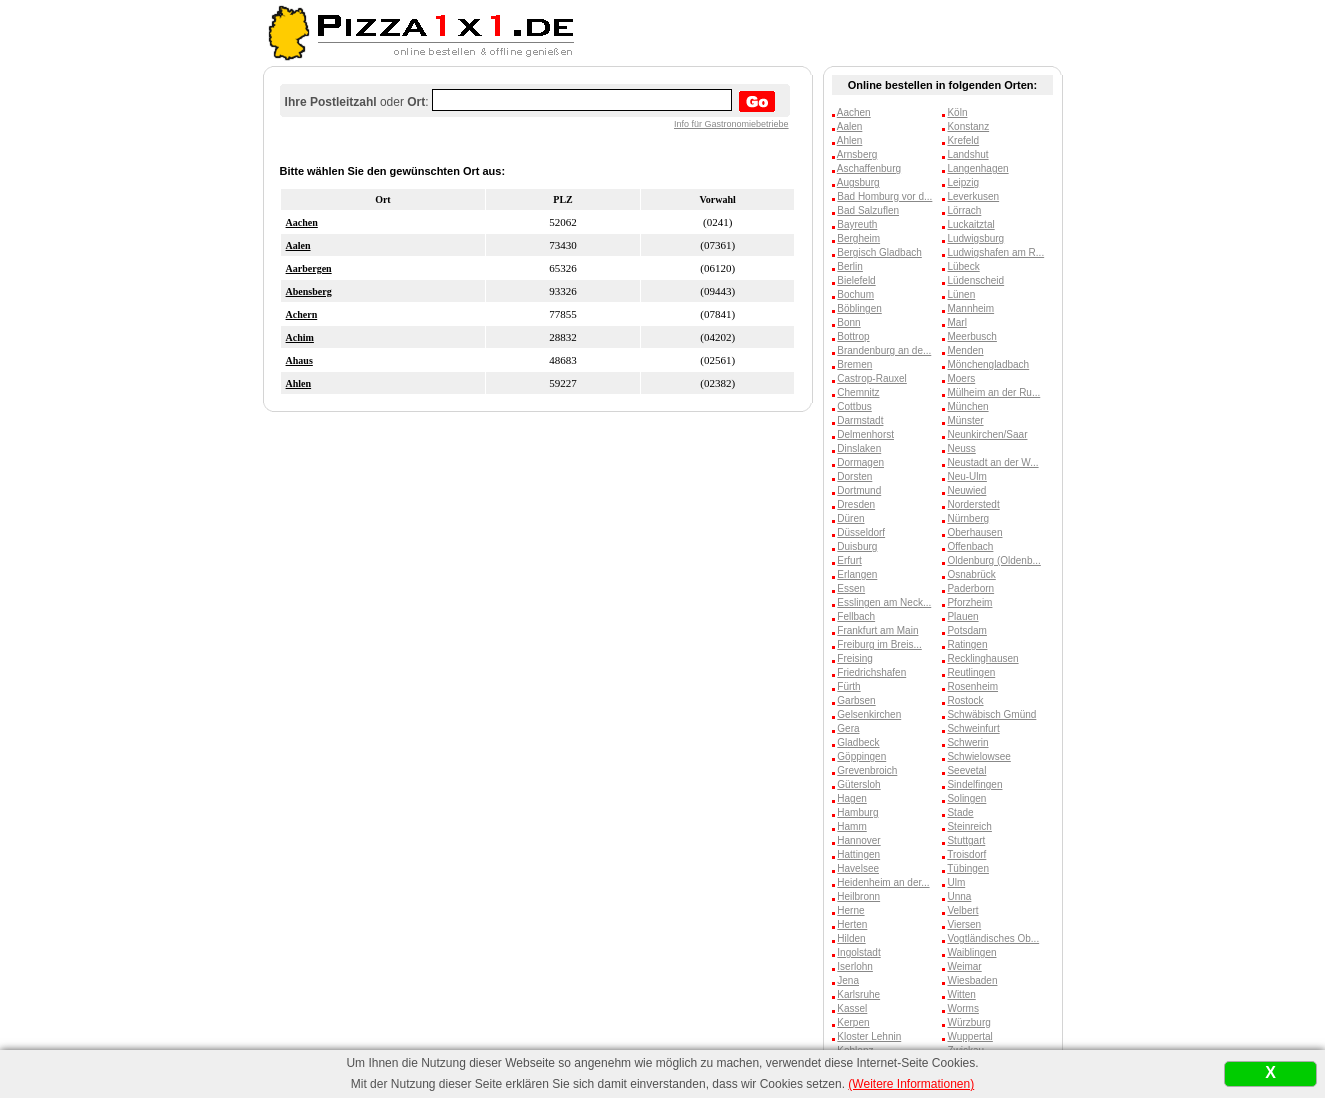 The image size is (1325, 1098). What do you see at coordinates (854, 476) in the screenshot?
I see `Dorsten` at bounding box center [854, 476].